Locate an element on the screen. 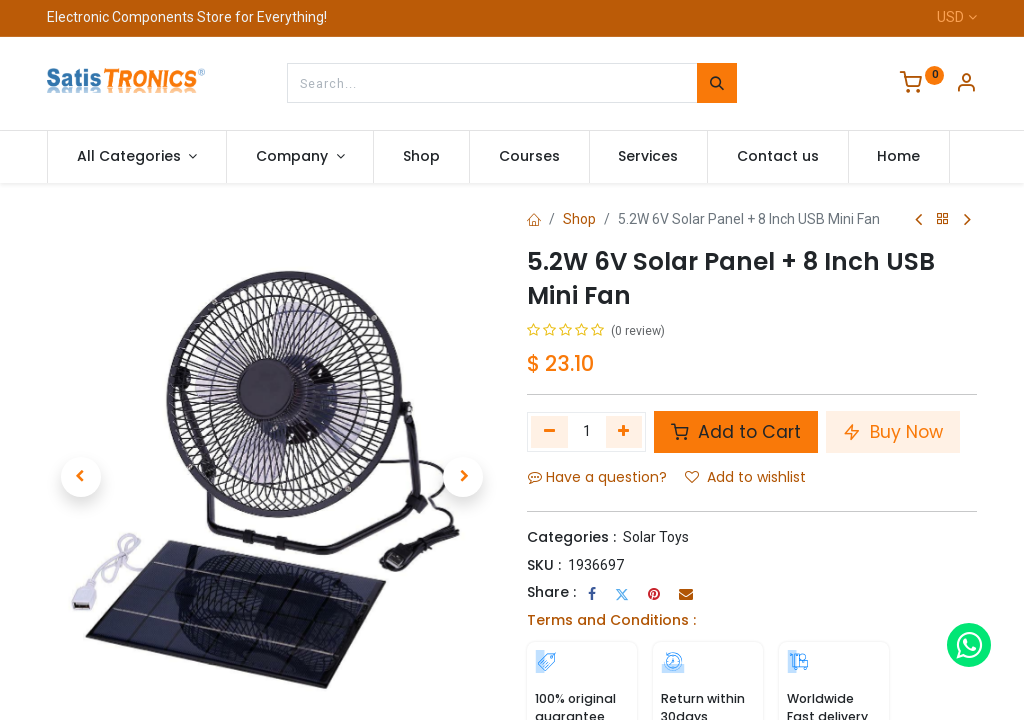 This screenshot has width=1024, height=720. [menuitem] is located at coordinates (421, 157).